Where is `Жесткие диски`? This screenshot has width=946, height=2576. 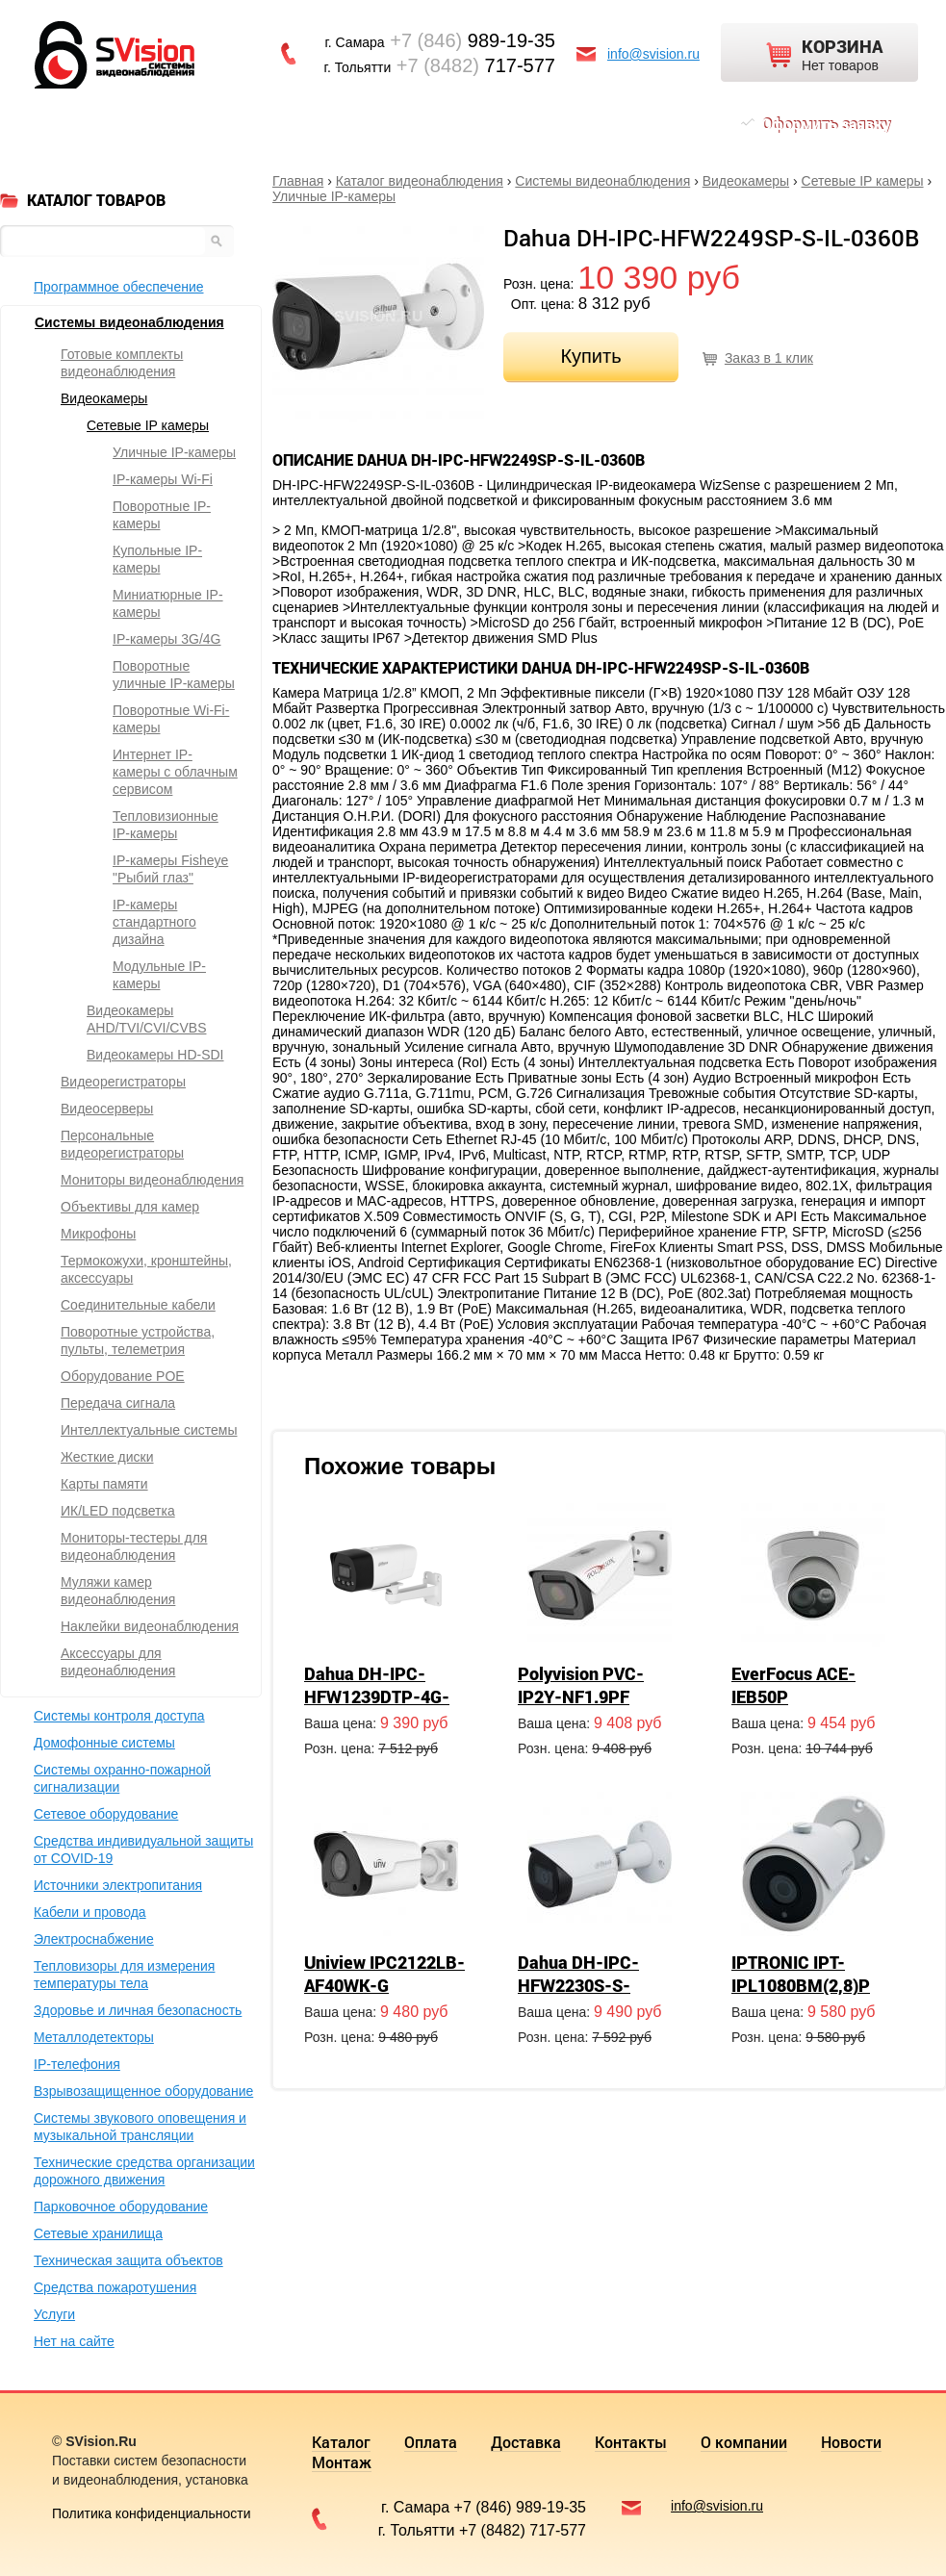
Жесткие диски is located at coordinates (107, 1457).